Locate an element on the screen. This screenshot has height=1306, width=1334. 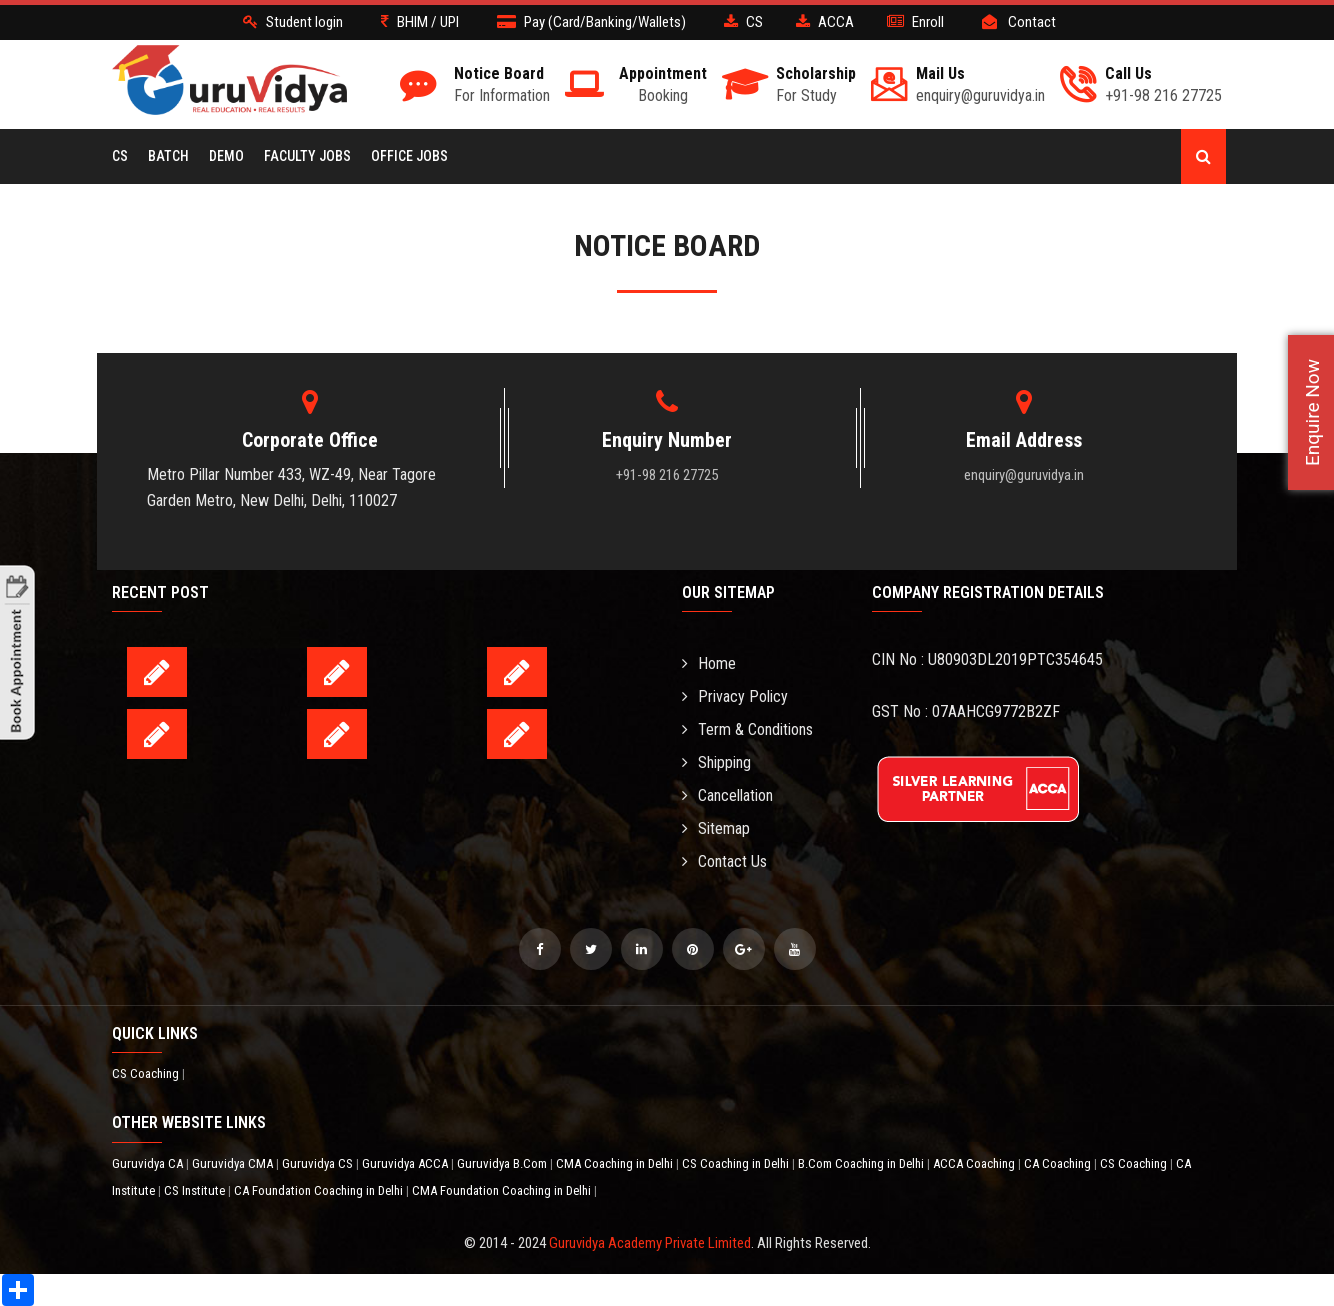
Sitemap is located at coordinates (716, 828).